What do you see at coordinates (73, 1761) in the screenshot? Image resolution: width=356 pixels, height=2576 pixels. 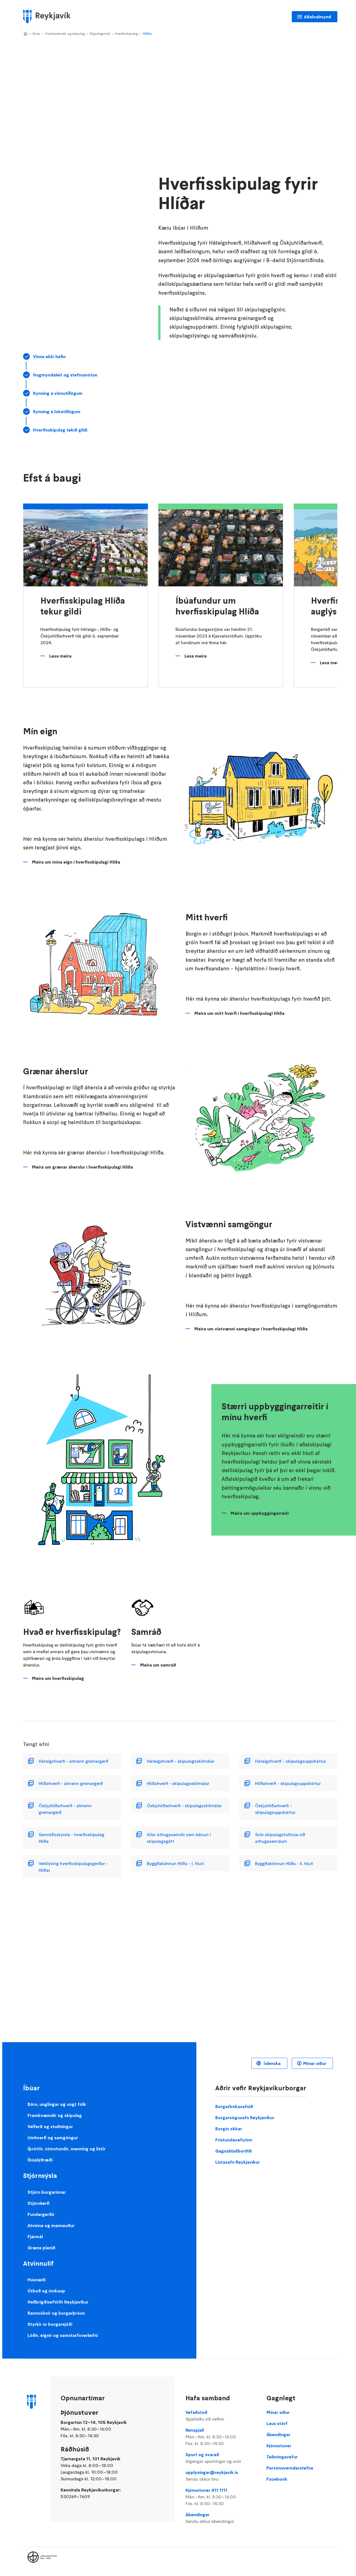 I see `Háteigshverfi - almenn greinargerð` at bounding box center [73, 1761].